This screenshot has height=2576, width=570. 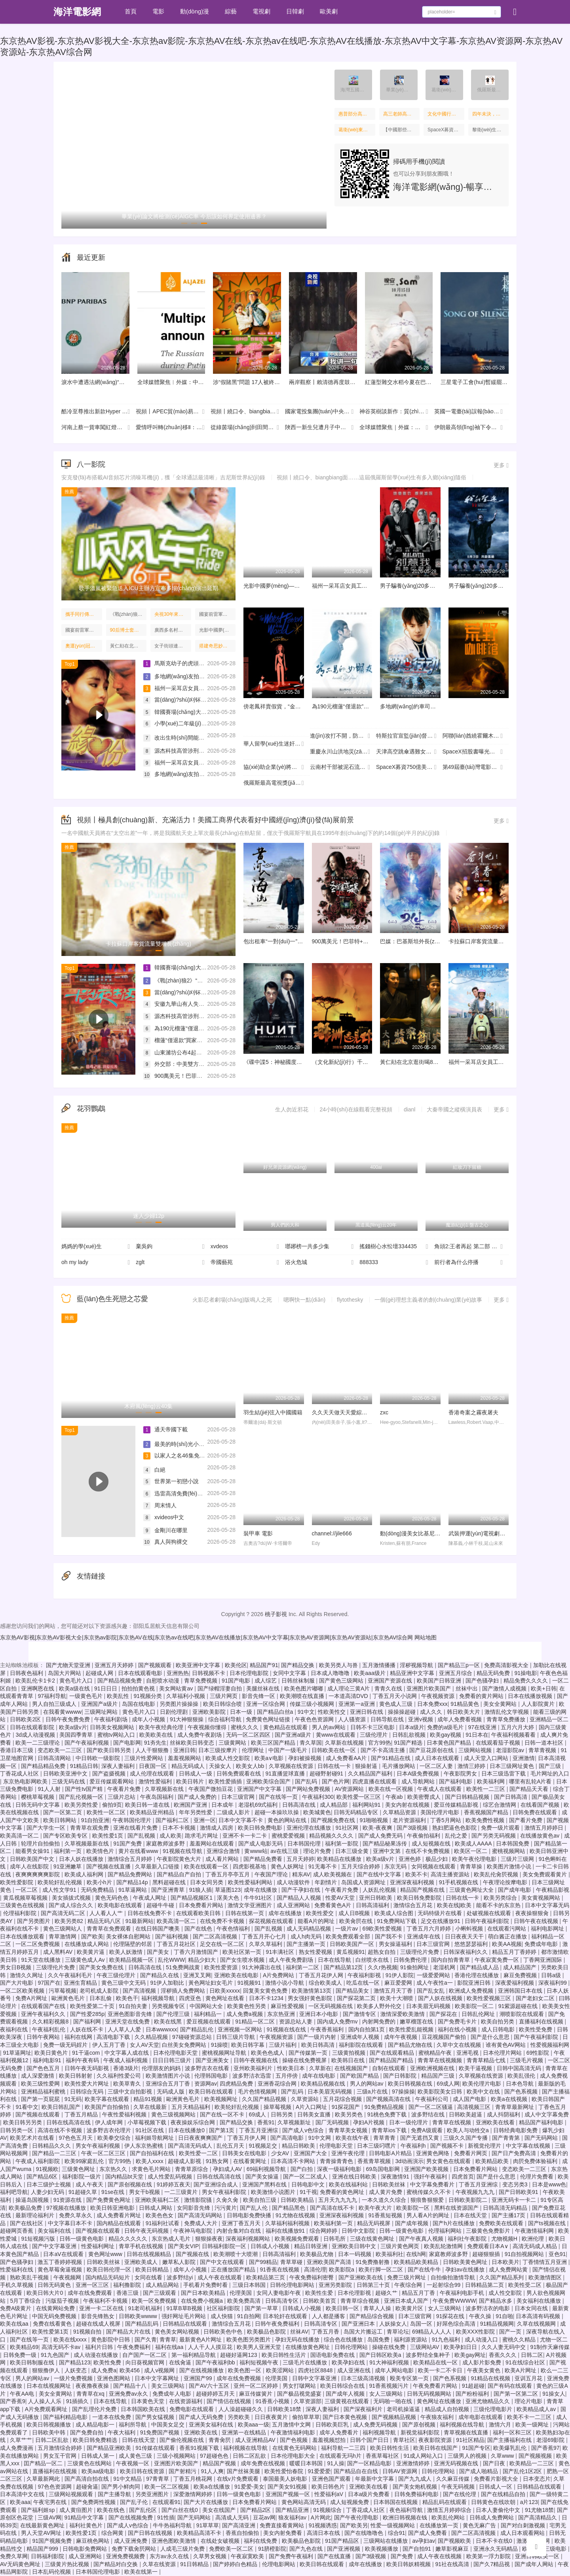 I want to click on 在线v片免费观看, so click(x=238, y=2479).